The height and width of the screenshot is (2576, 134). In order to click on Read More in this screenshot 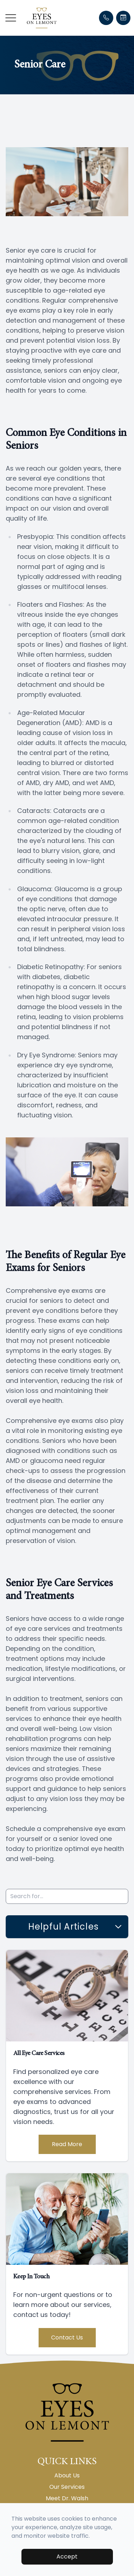, I will do `click(67, 2144)`.